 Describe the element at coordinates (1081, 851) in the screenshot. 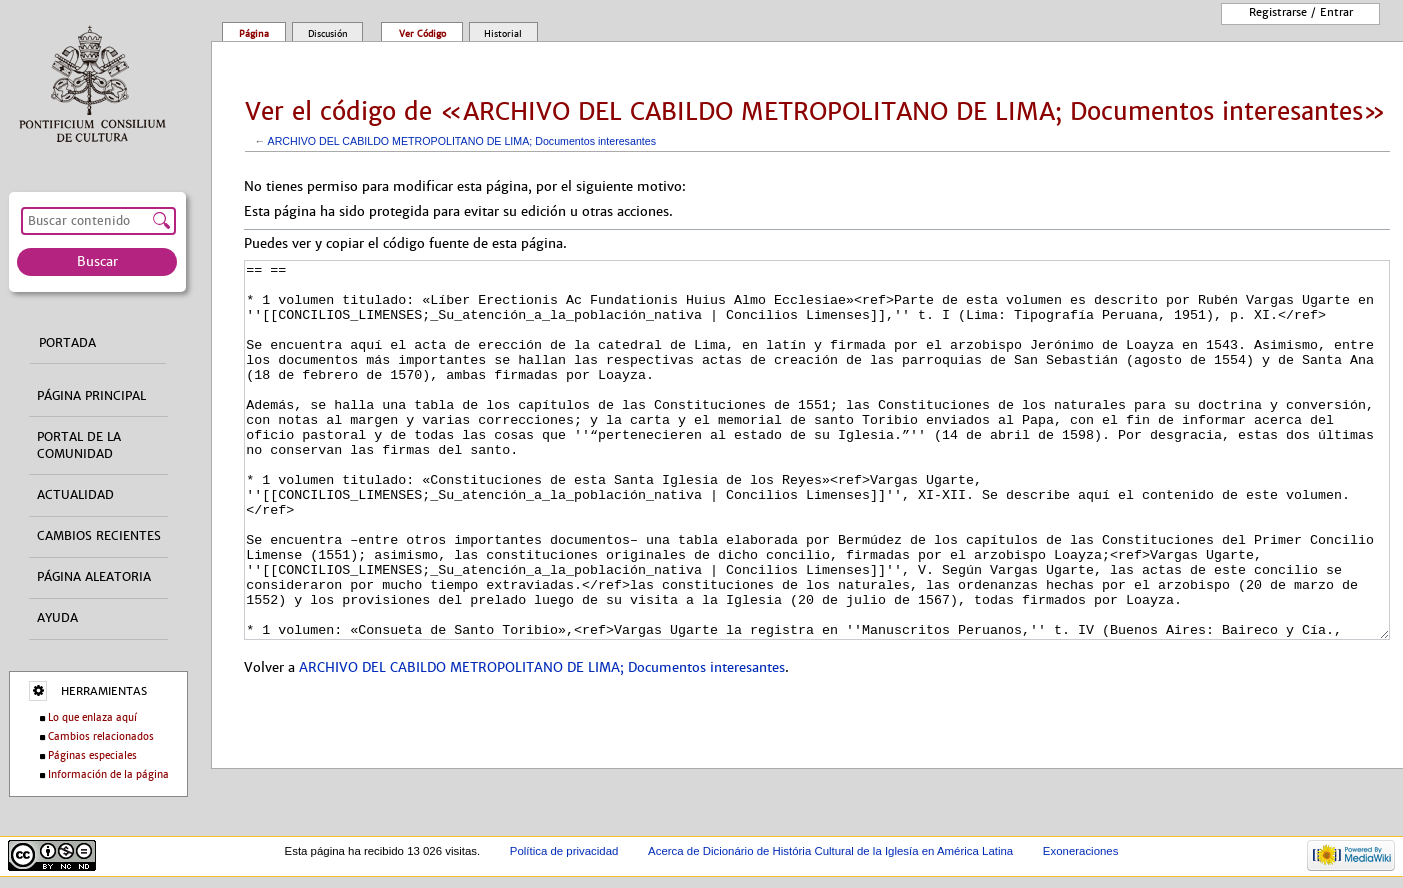

I see `Exoneraciones` at that location.